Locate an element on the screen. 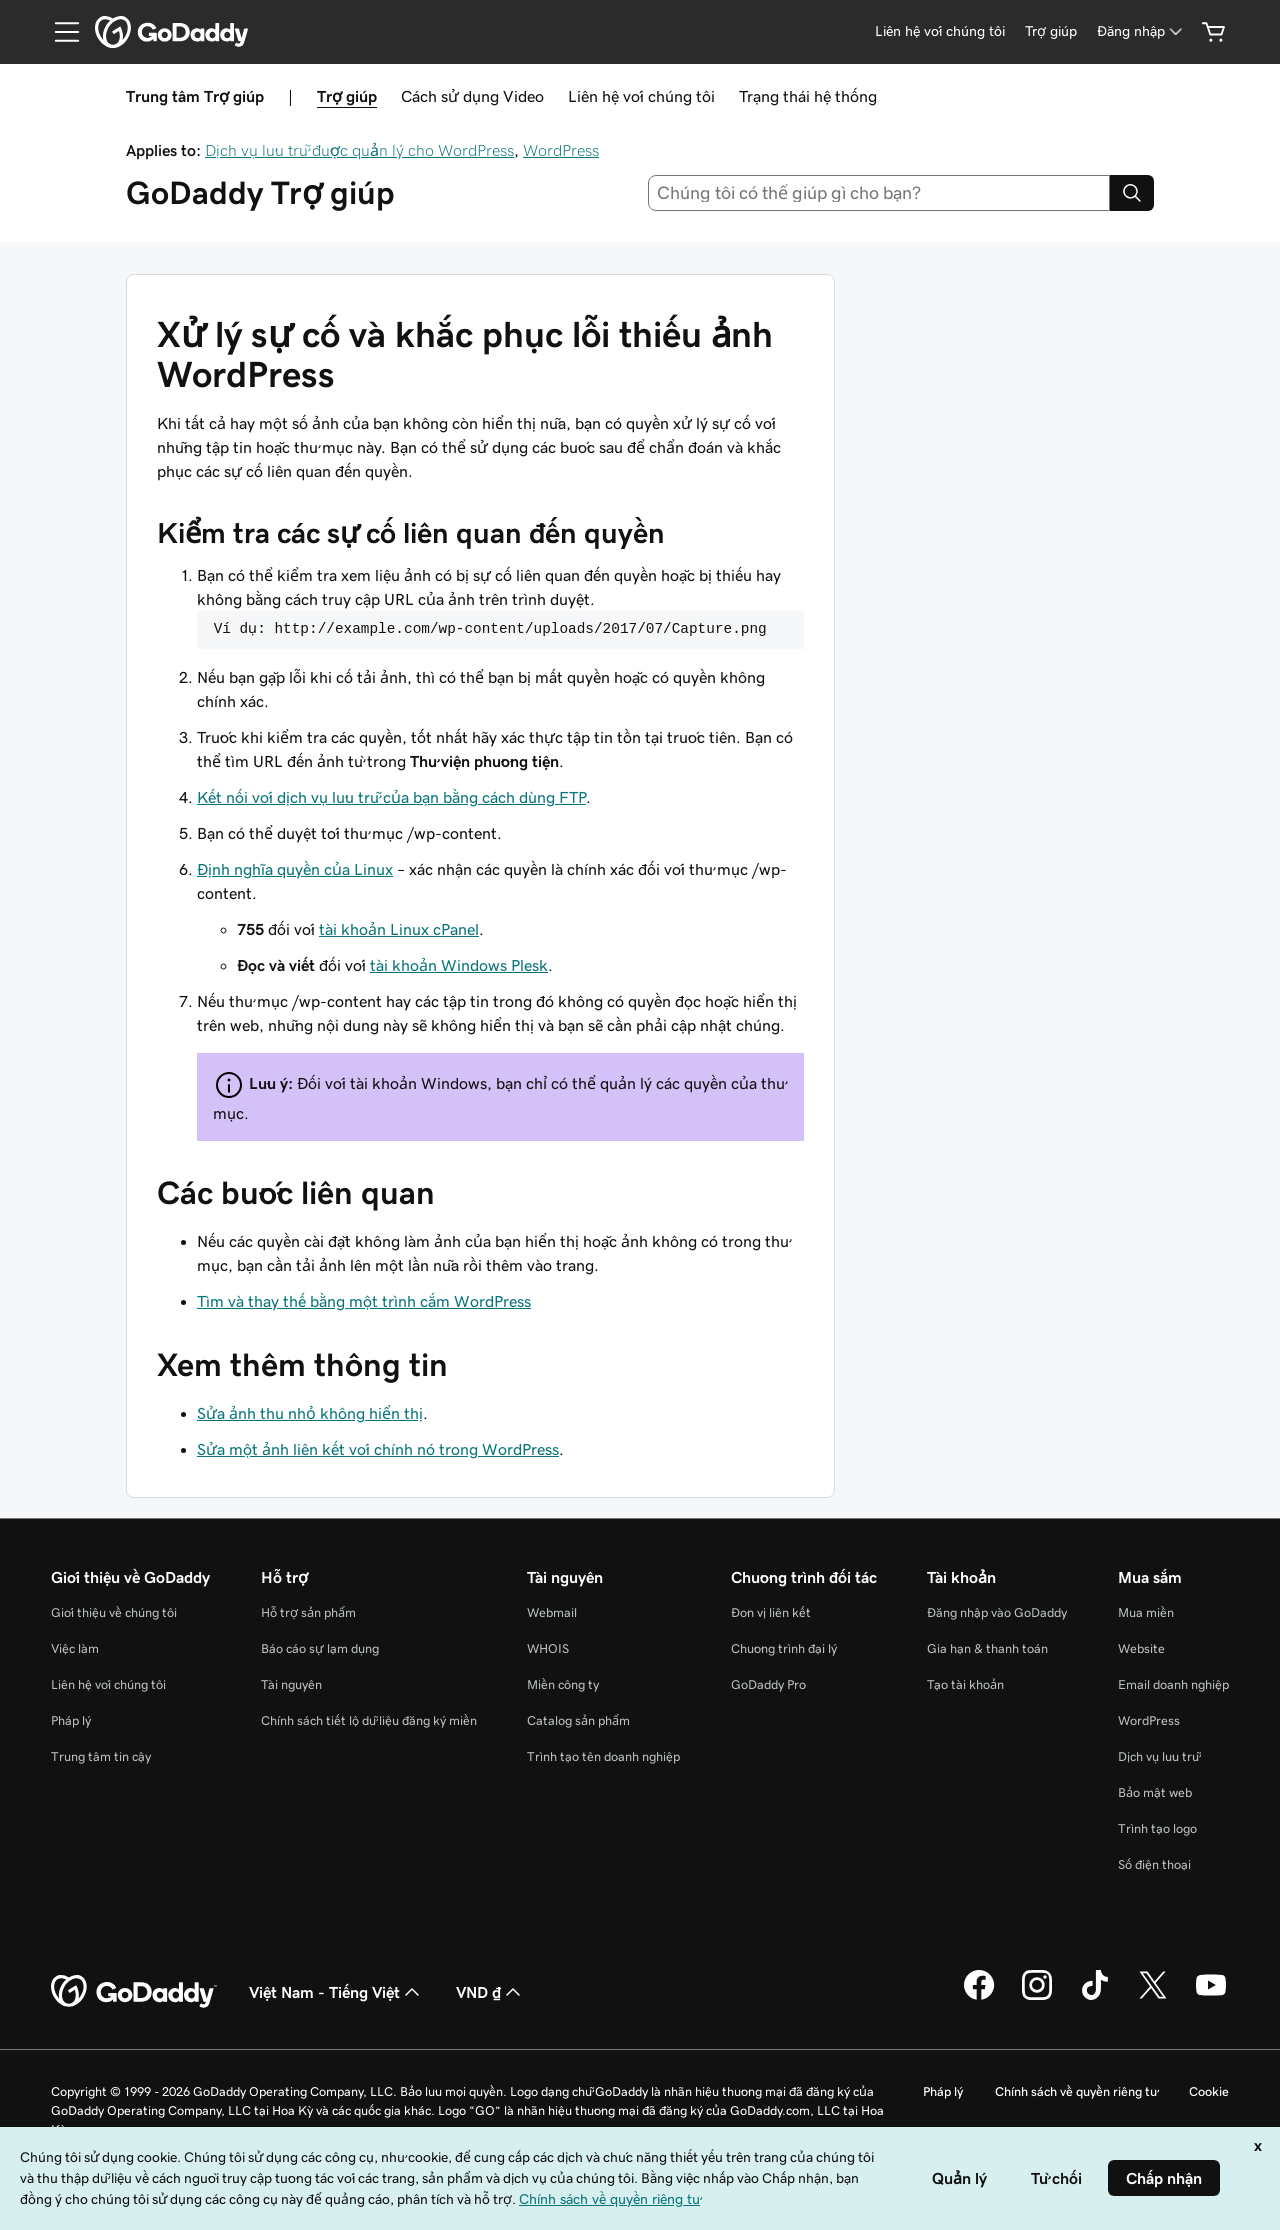 The width and height of the screenshot is (1280, 2230). [Trợ giúp] is located at coordinates (1051, 31).